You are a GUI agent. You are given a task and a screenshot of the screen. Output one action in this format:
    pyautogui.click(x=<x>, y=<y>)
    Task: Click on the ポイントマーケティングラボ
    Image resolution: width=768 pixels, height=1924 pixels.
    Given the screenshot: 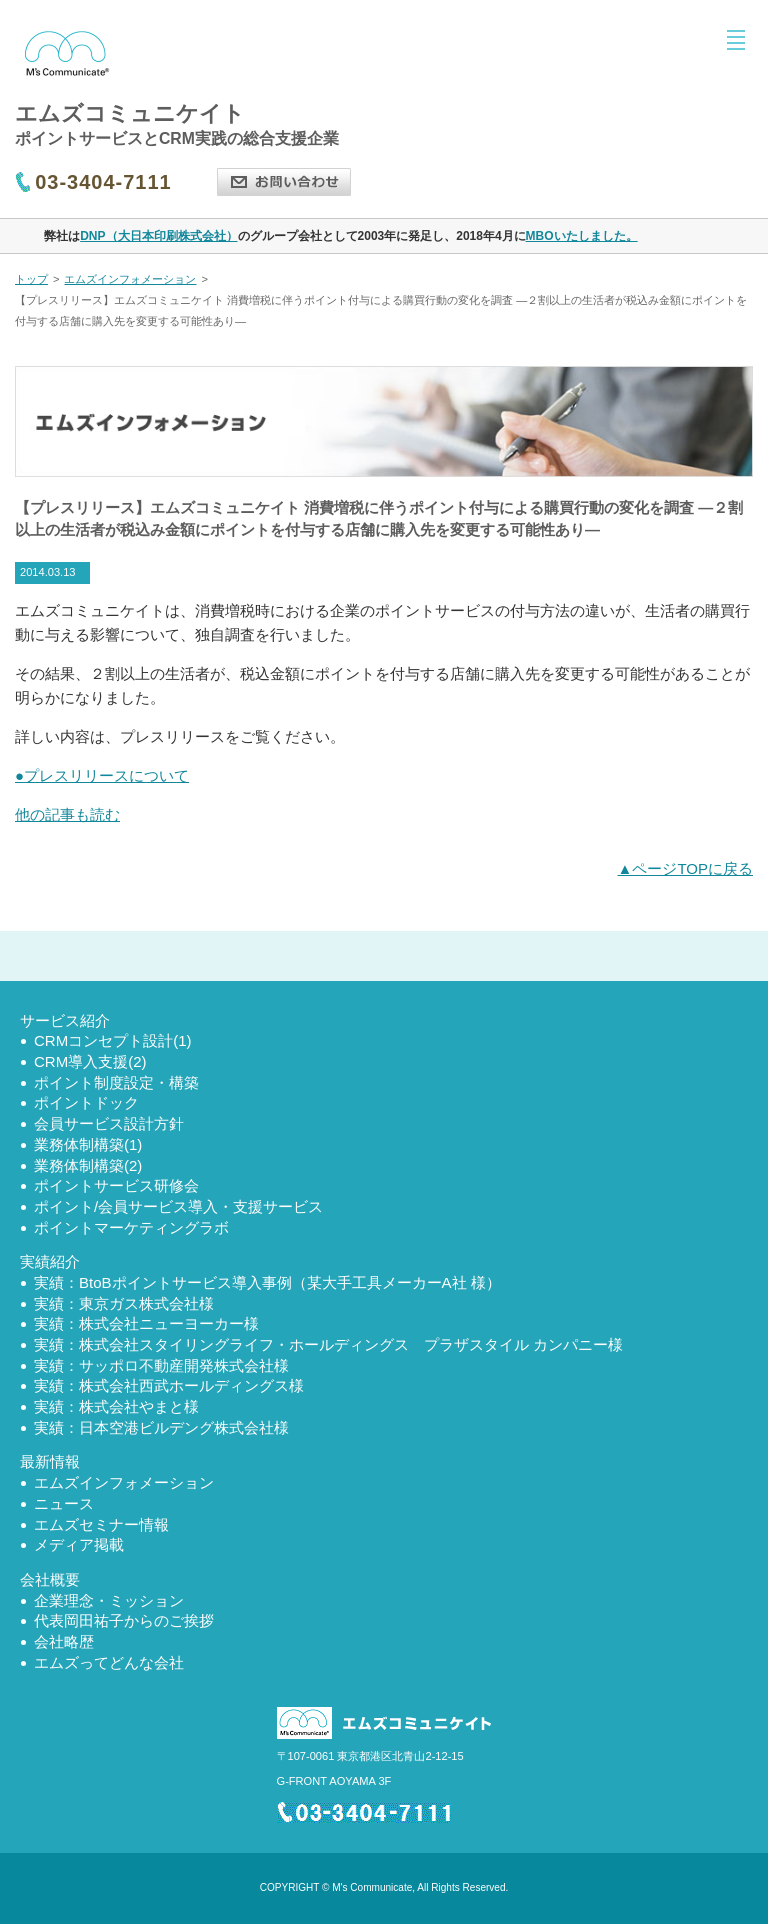 What is the action you would take?
    pyautogui.click(x=131, y=1227)
    